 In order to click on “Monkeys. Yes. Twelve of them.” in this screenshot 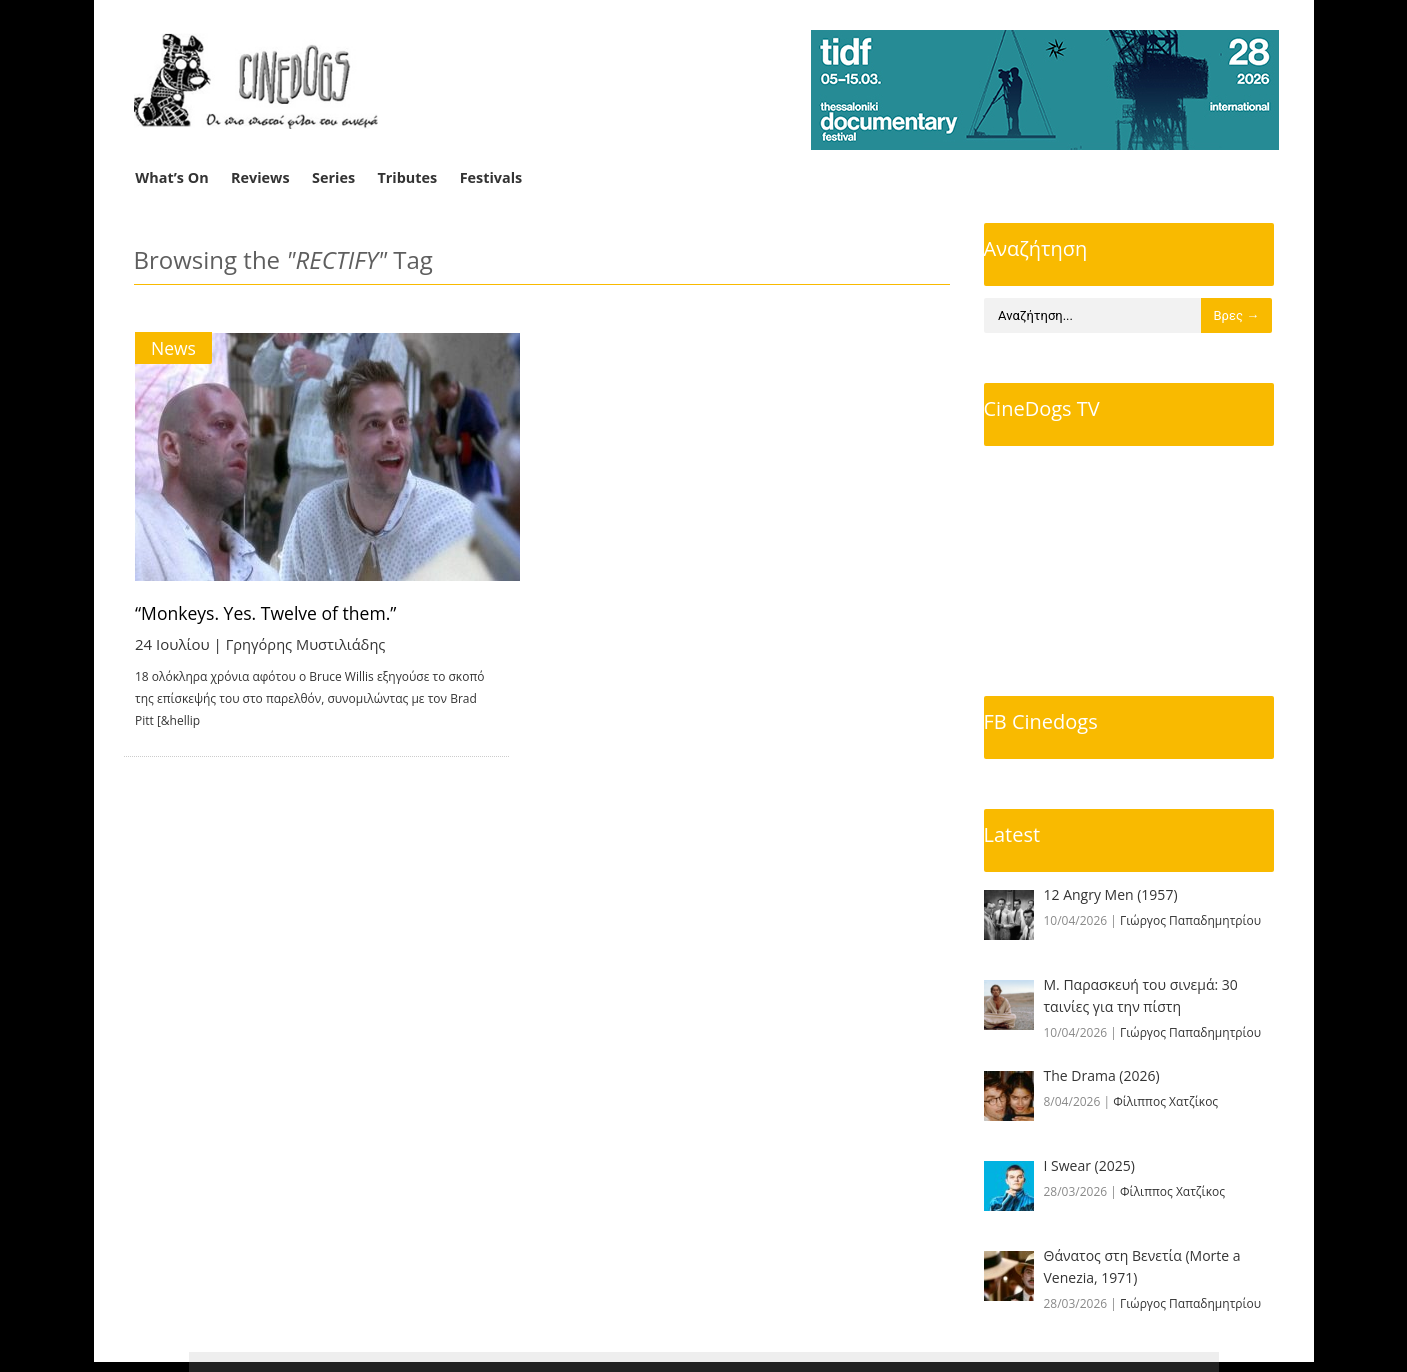, I will do `click(270, 613)`.